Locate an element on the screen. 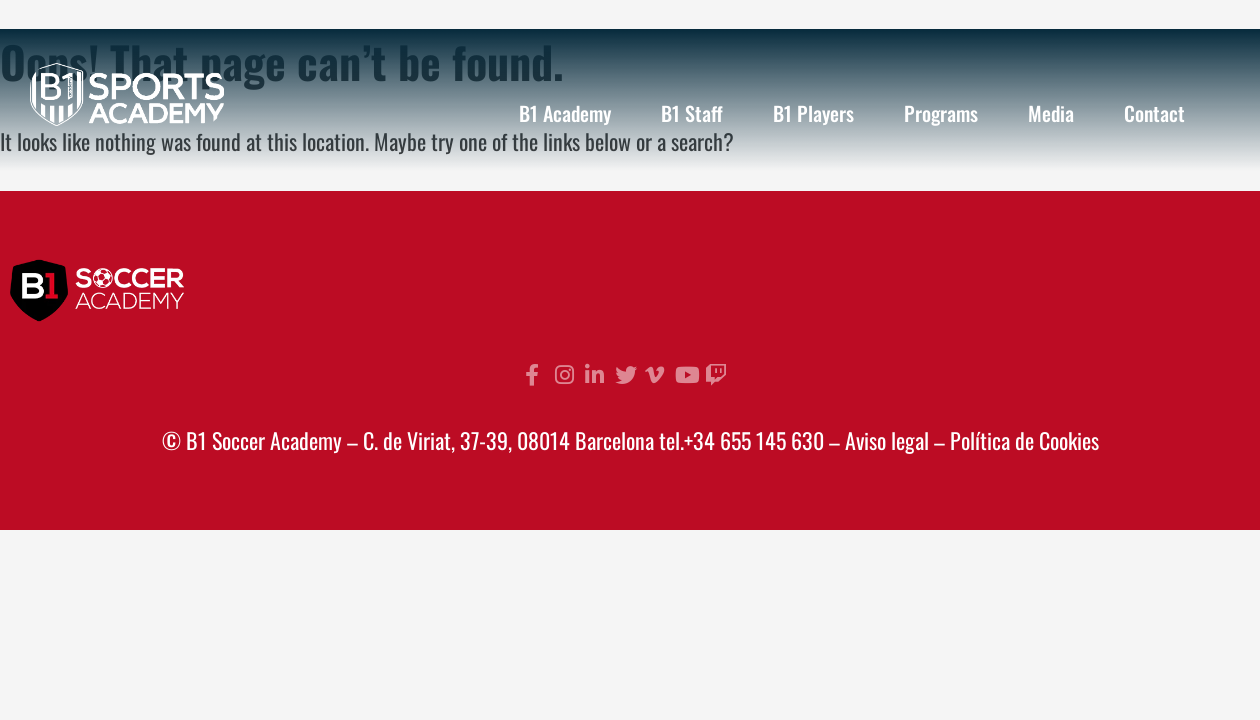  Contact is located at coordinates (1154, 113).